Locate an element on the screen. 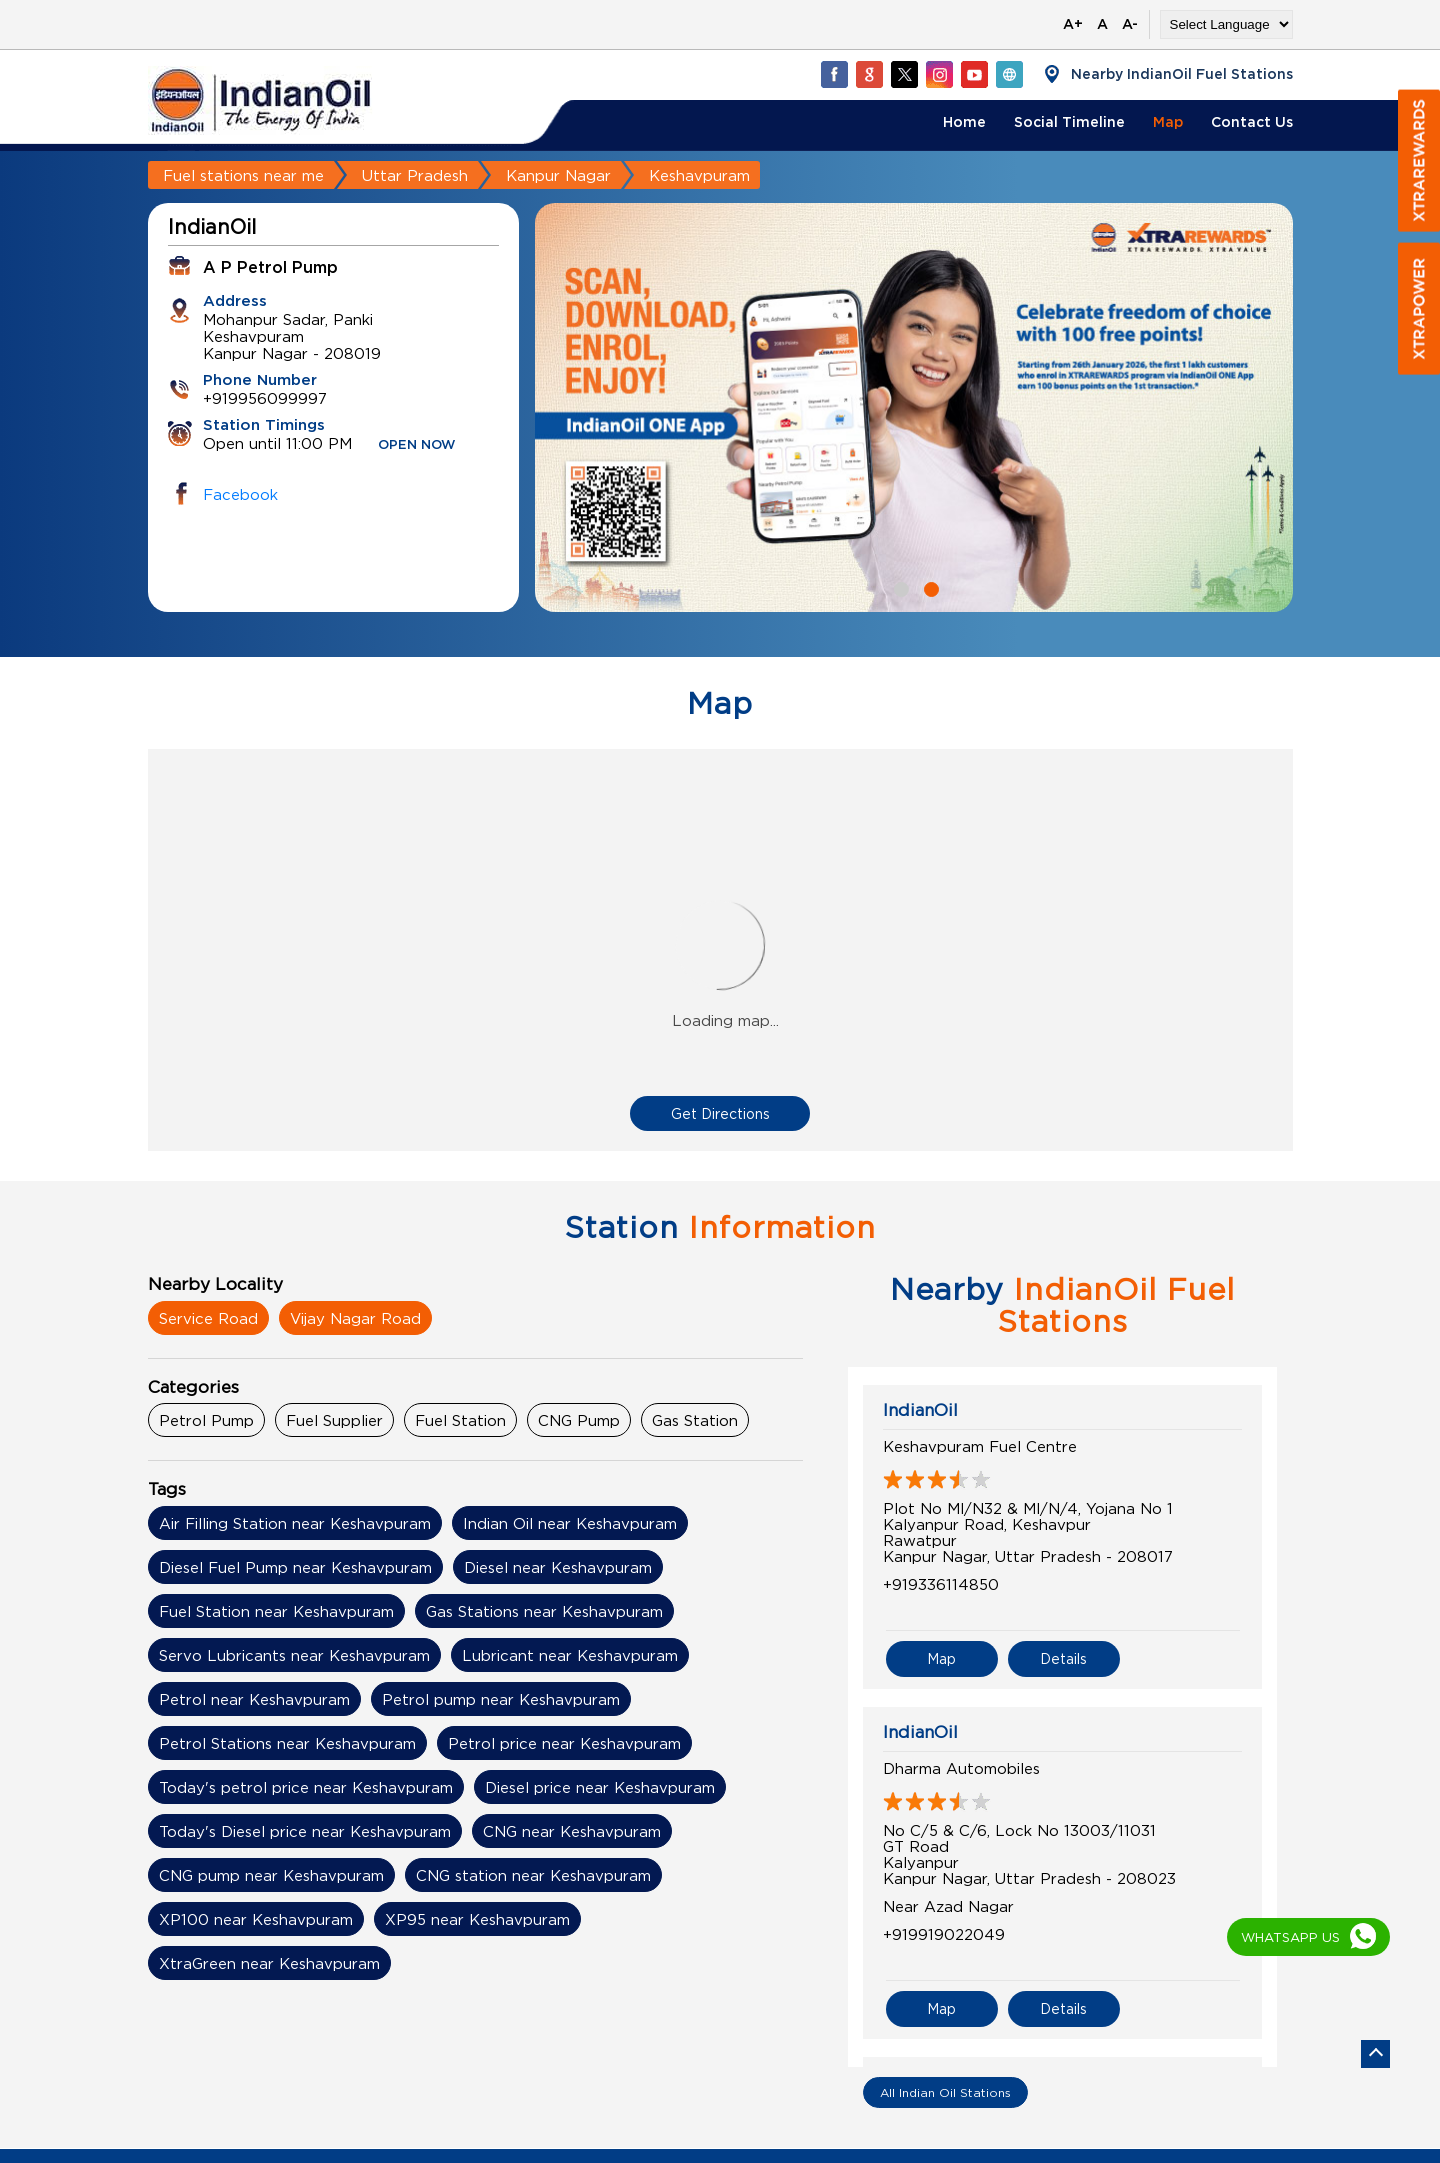 The image size is (1440, 2163). Fuel stations near me is located at coordinates (243, 175).